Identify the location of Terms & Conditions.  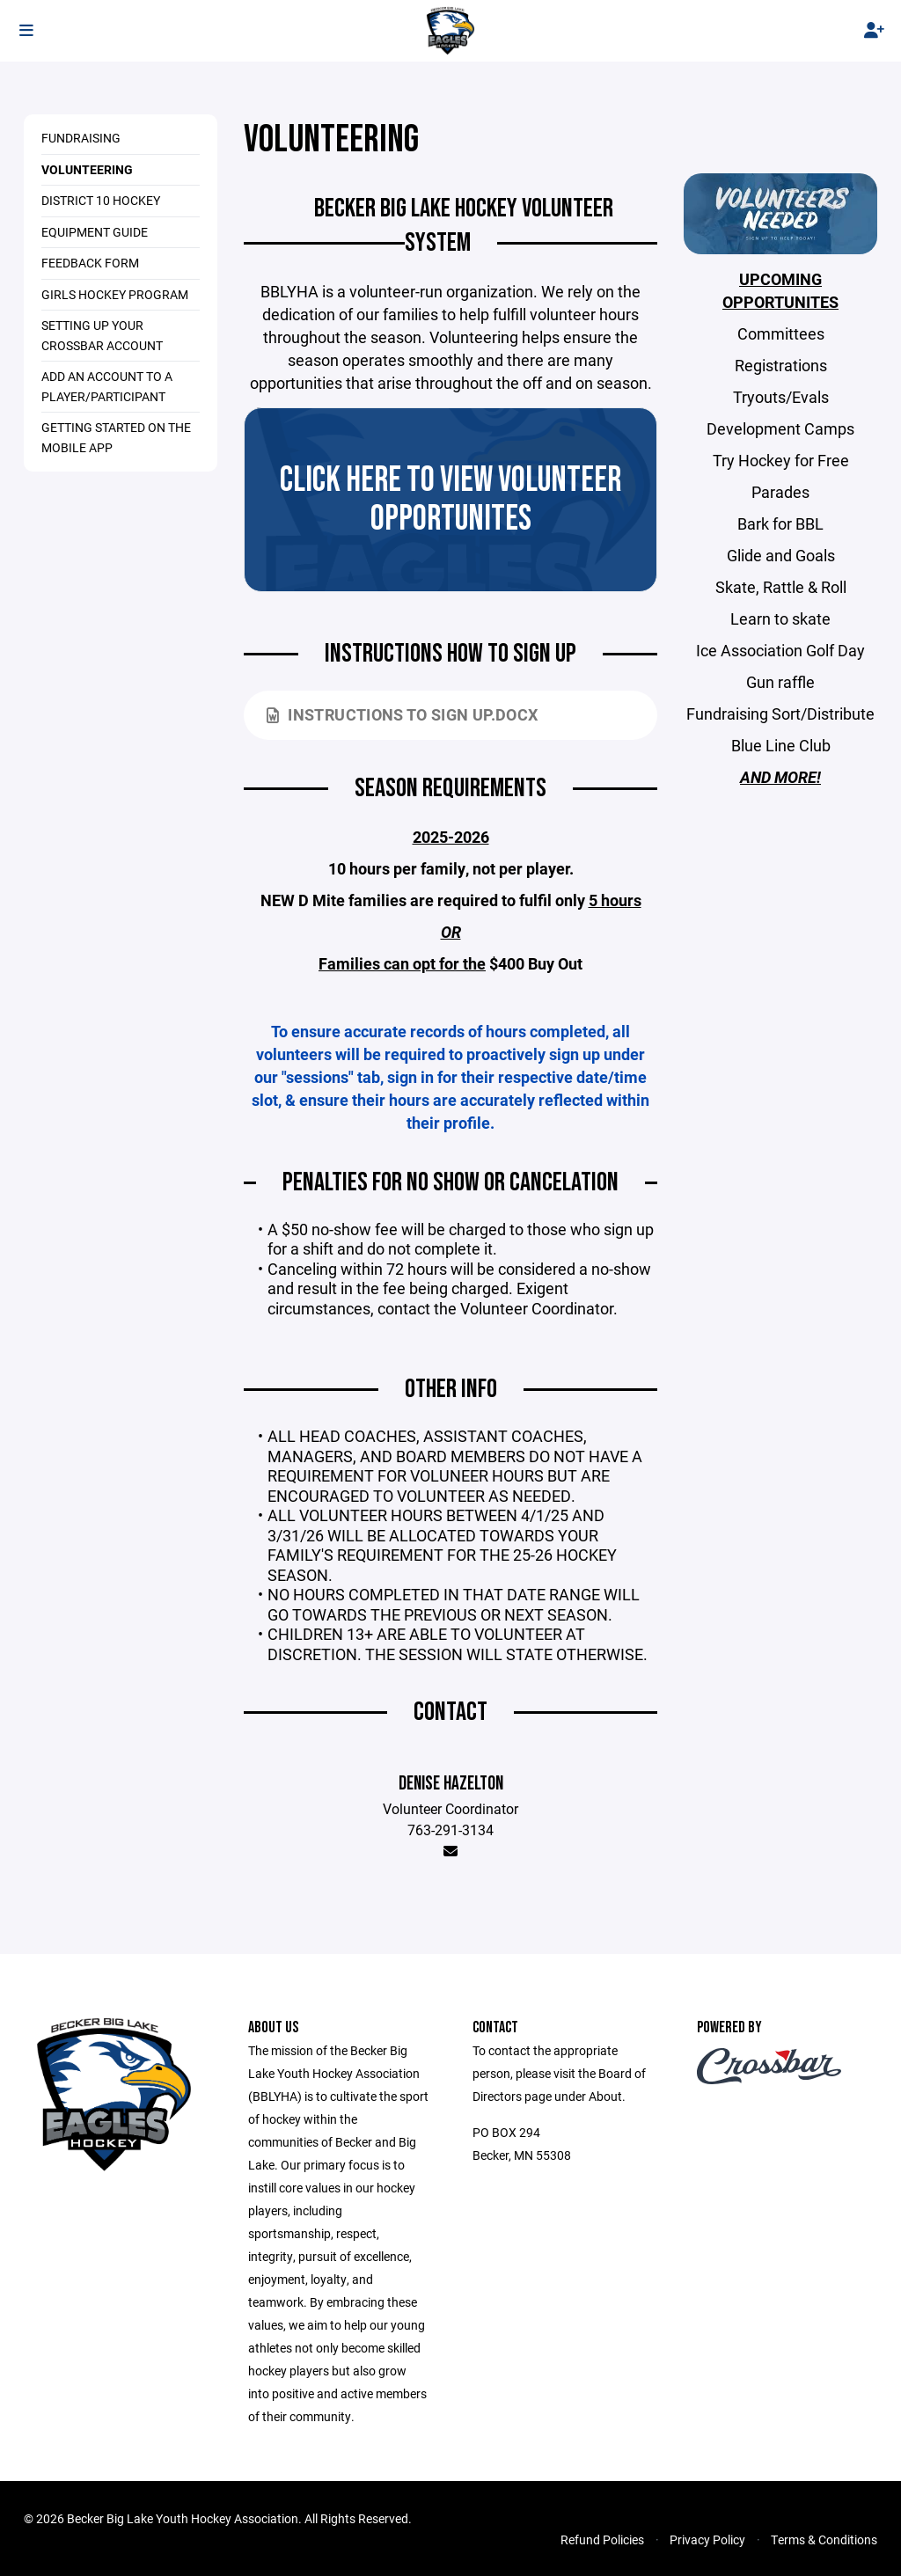
(824, 2539).